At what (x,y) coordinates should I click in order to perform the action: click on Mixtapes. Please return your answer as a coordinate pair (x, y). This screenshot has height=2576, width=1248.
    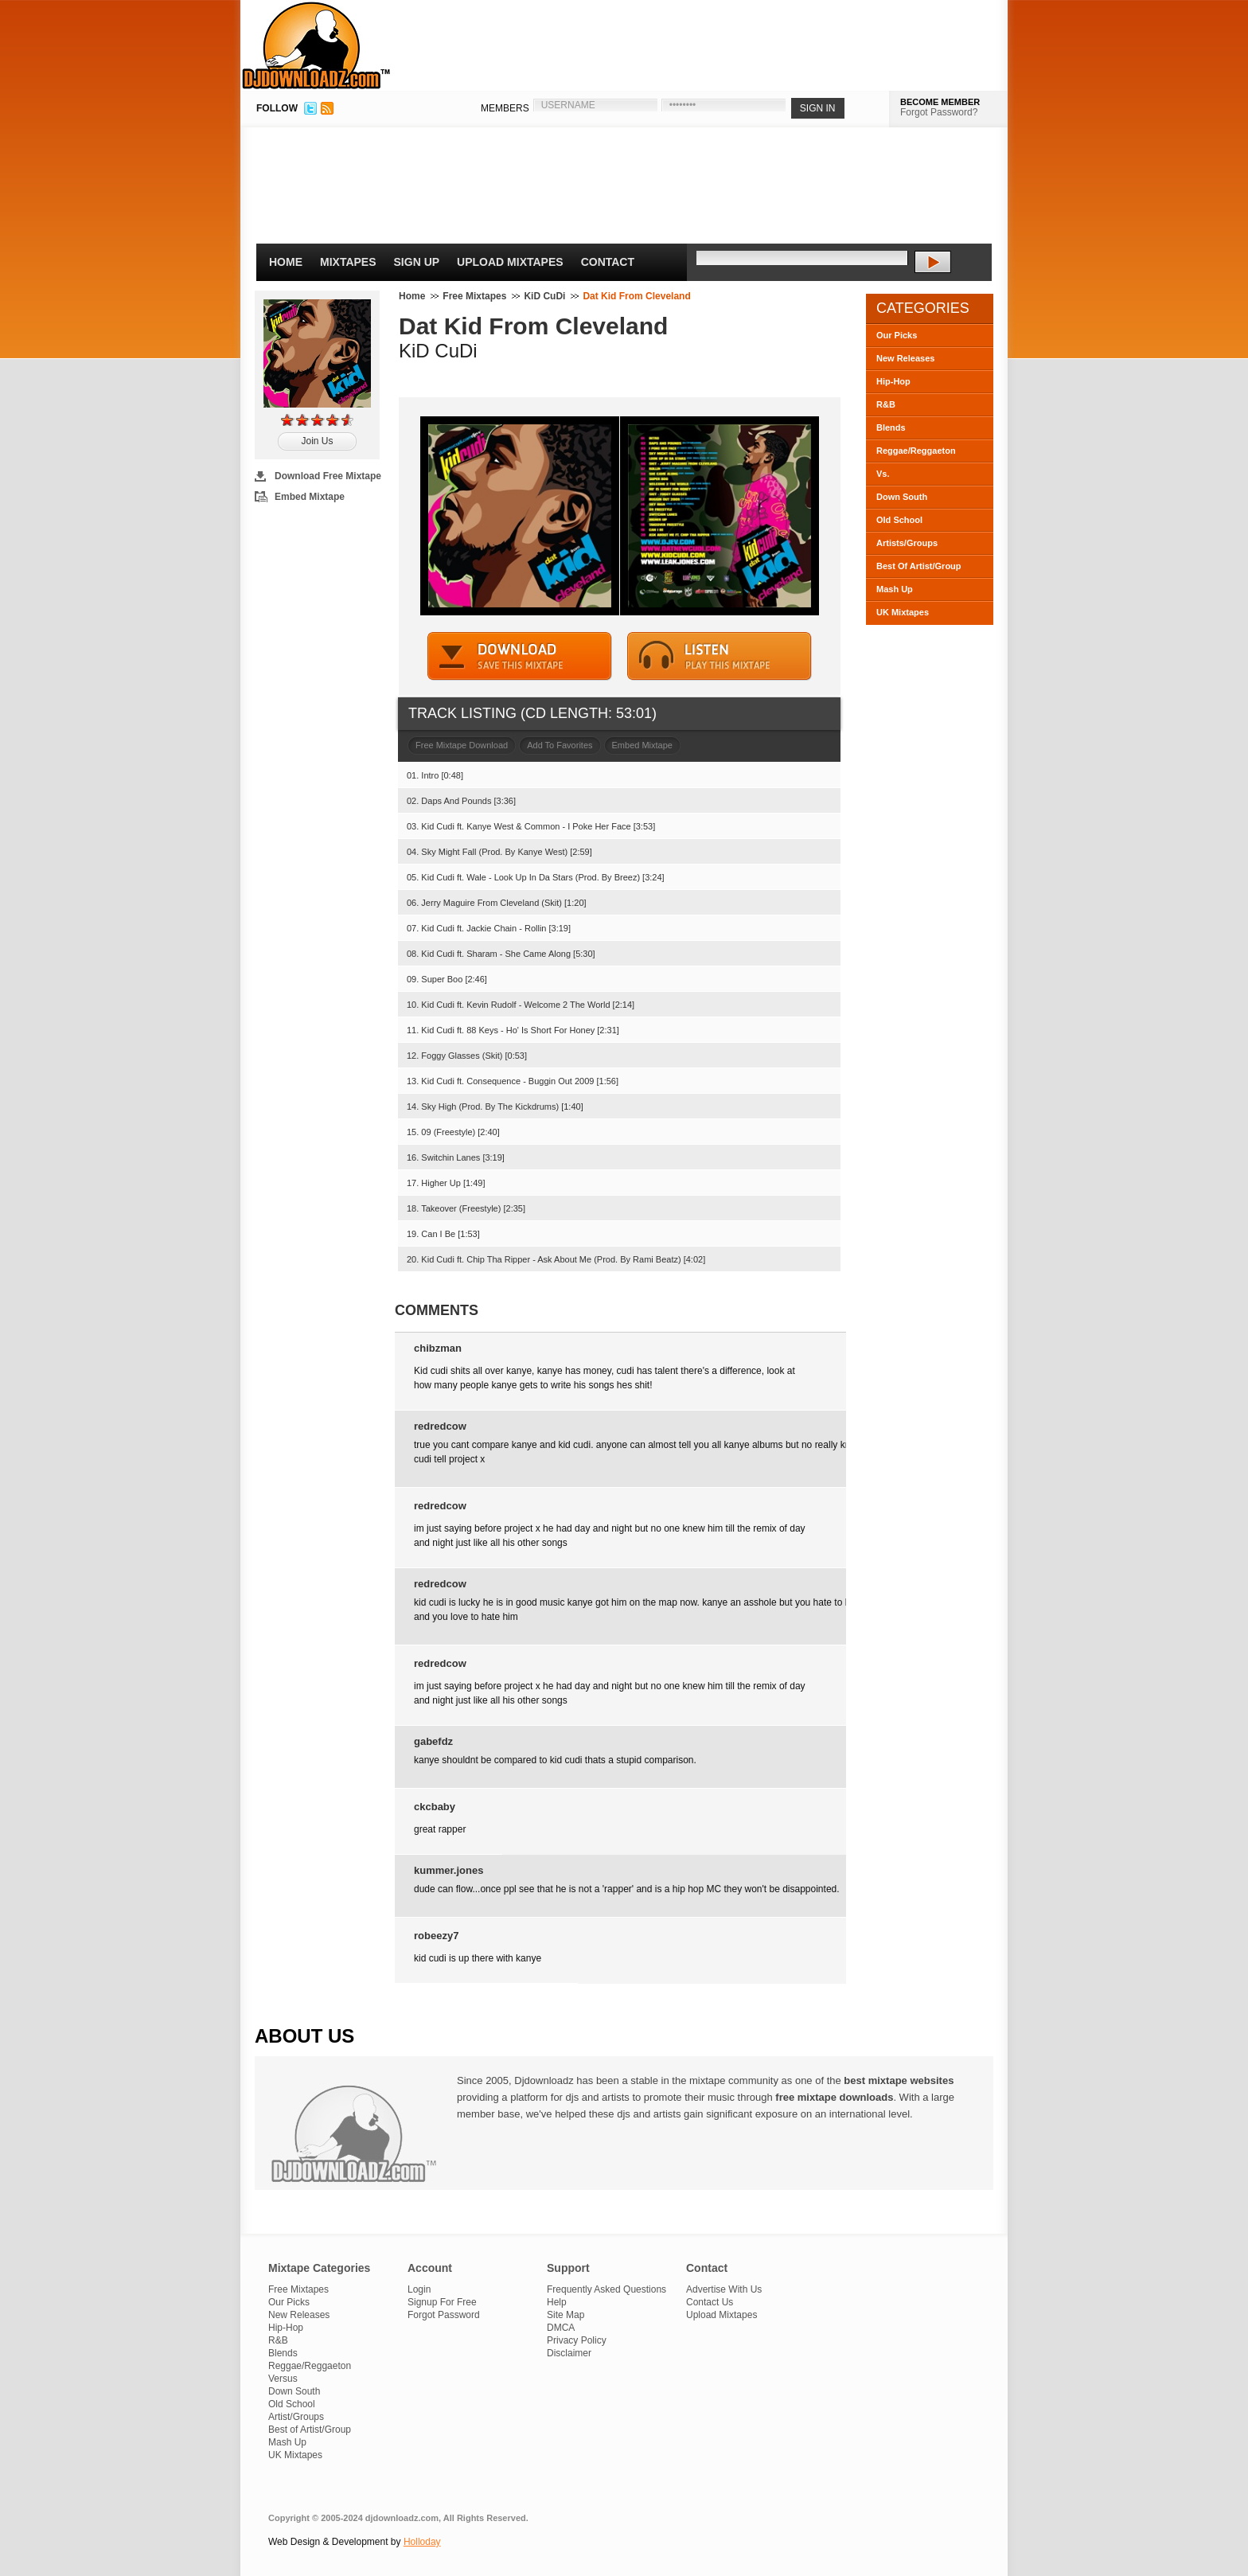
    Looking at the image, I should click on (348, 262).